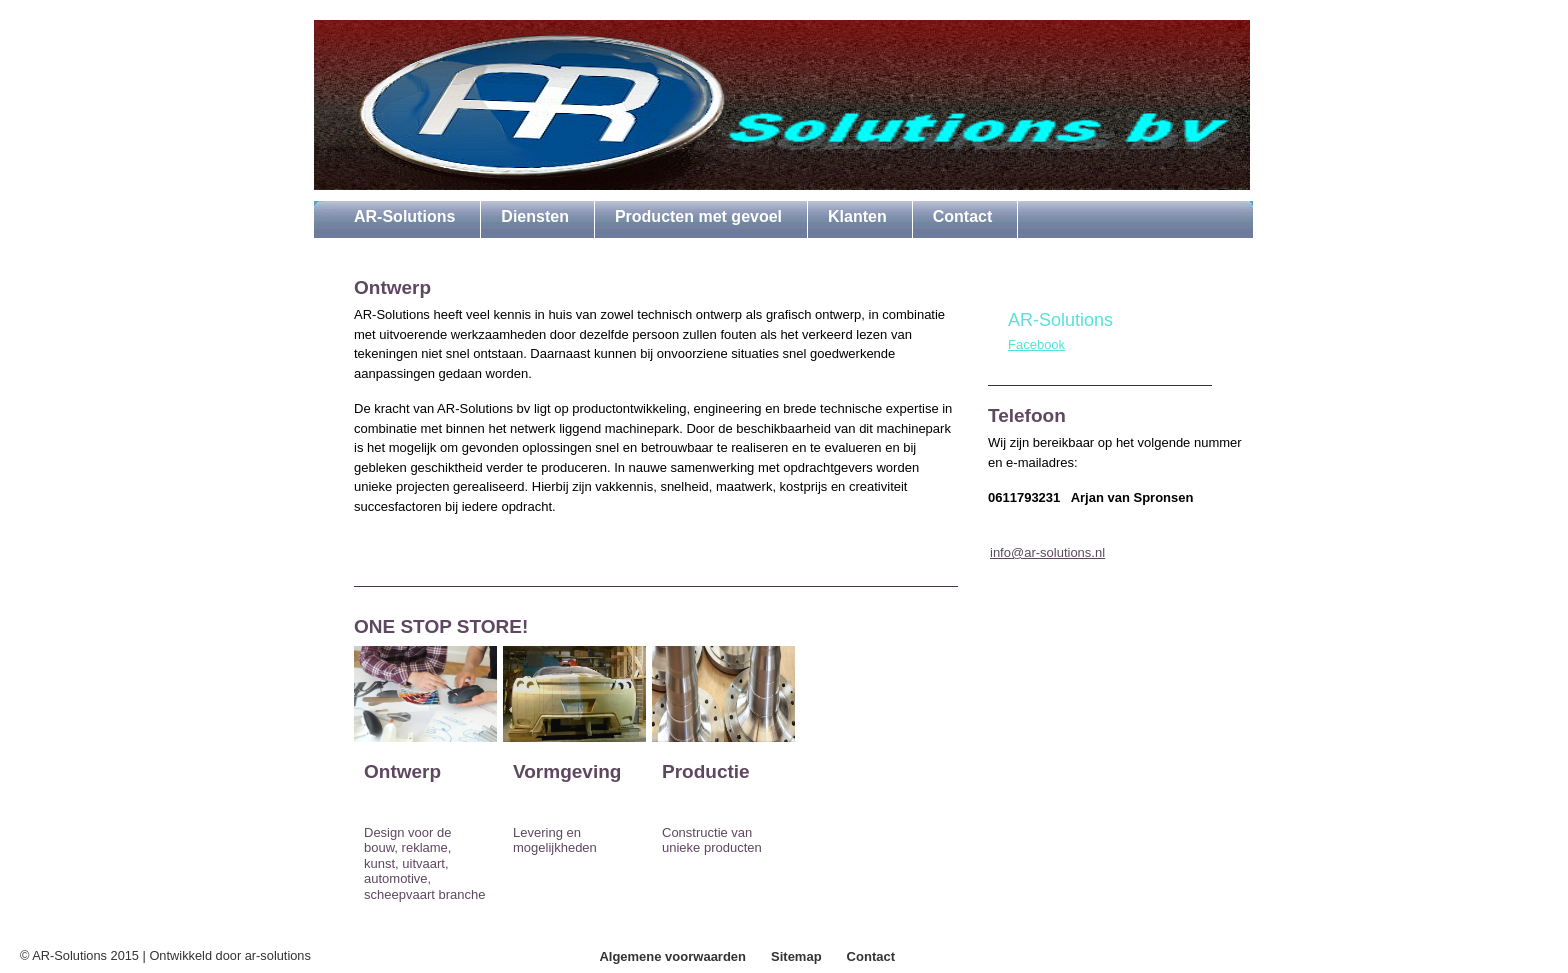 This screenshot has height=973, width=1568. I want to click on Facebook, so click(1036, 344).